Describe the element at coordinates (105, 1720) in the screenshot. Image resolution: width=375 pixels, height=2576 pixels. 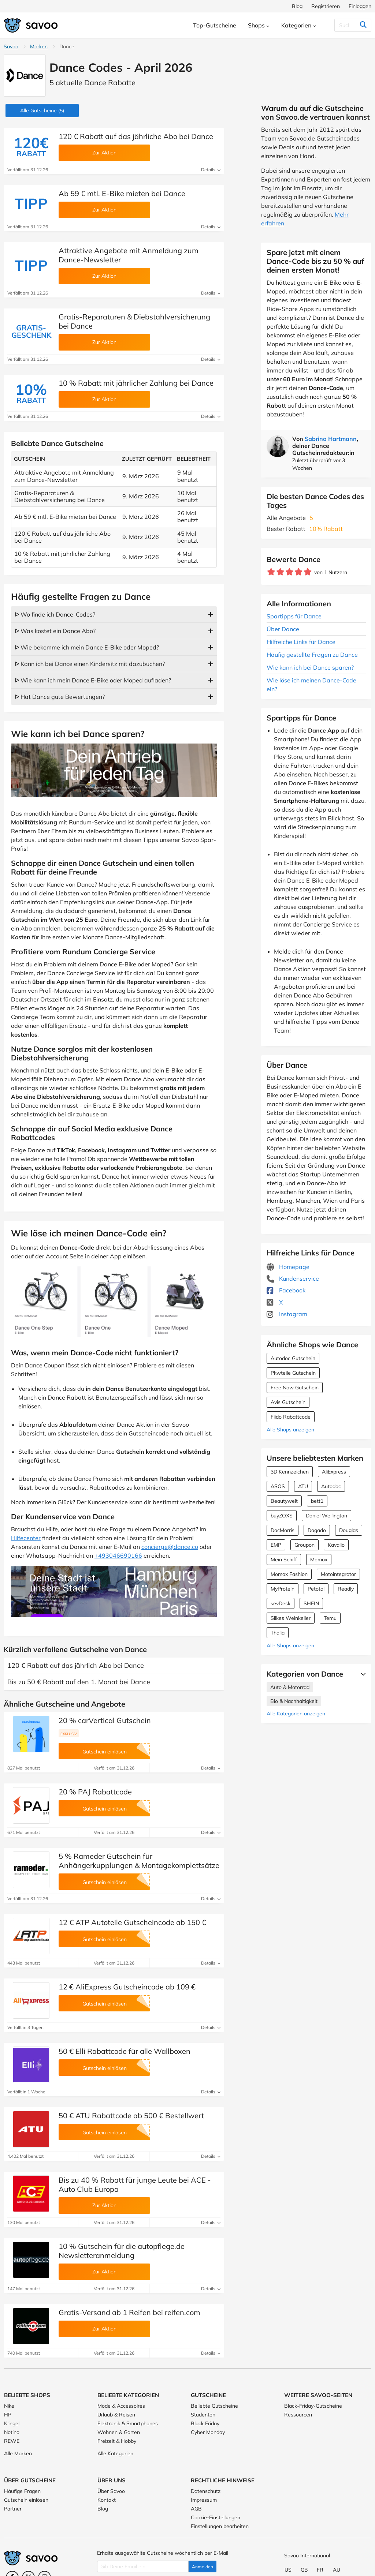
I see `20 % carVertical Gutschein` at that location.